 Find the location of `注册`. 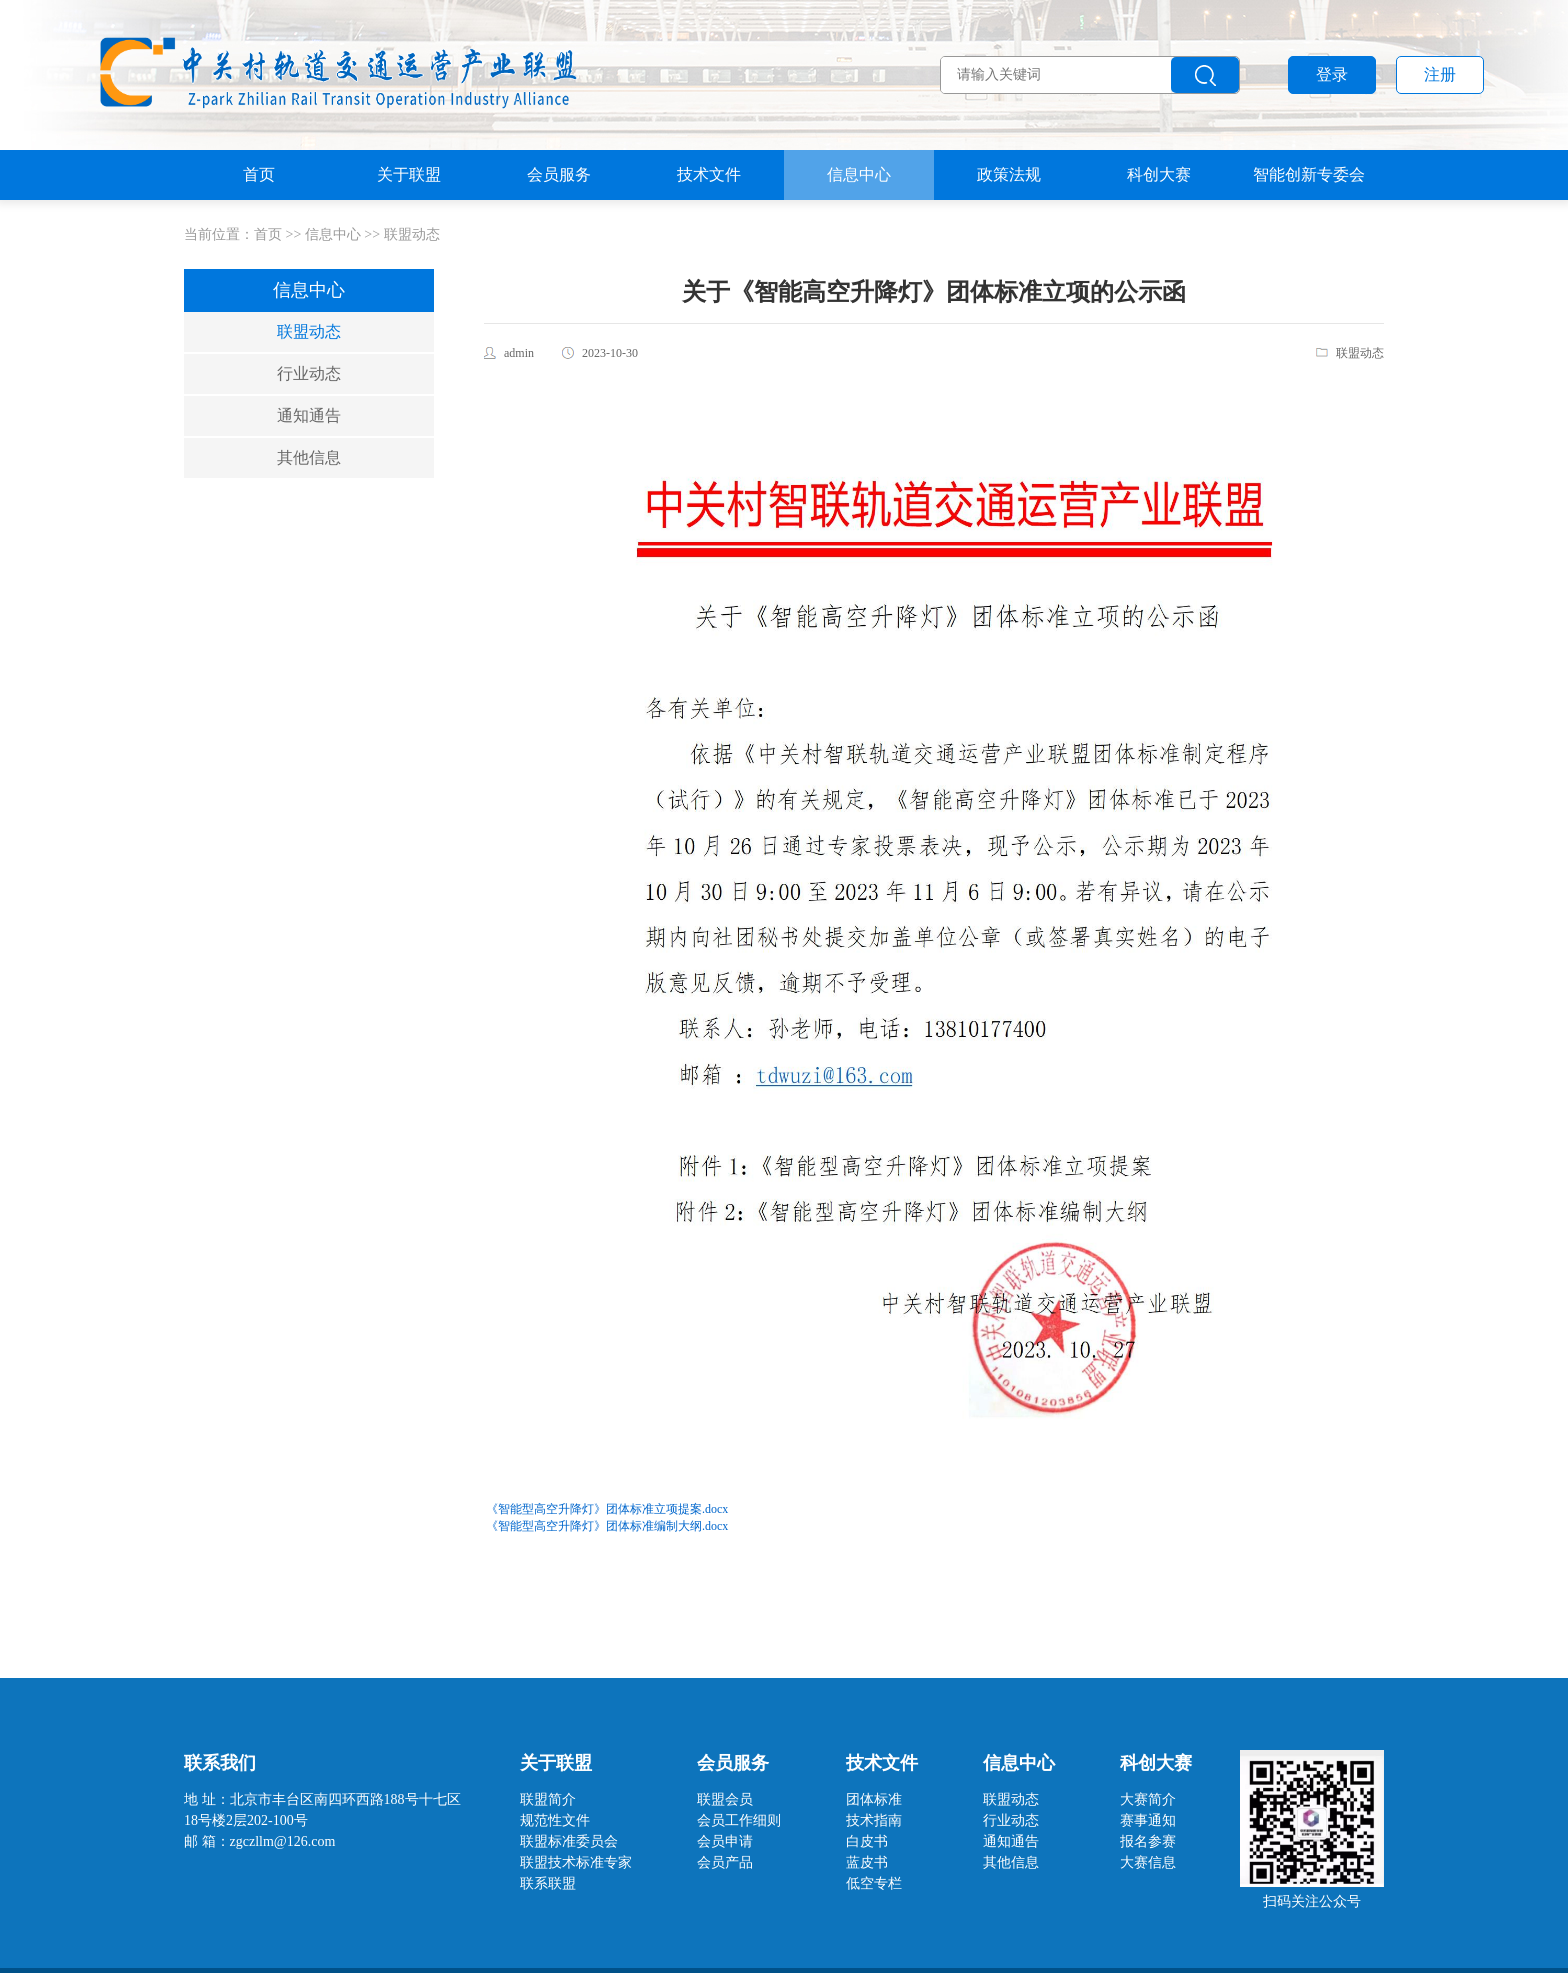

注册 is located at coordinates (1440, 74).